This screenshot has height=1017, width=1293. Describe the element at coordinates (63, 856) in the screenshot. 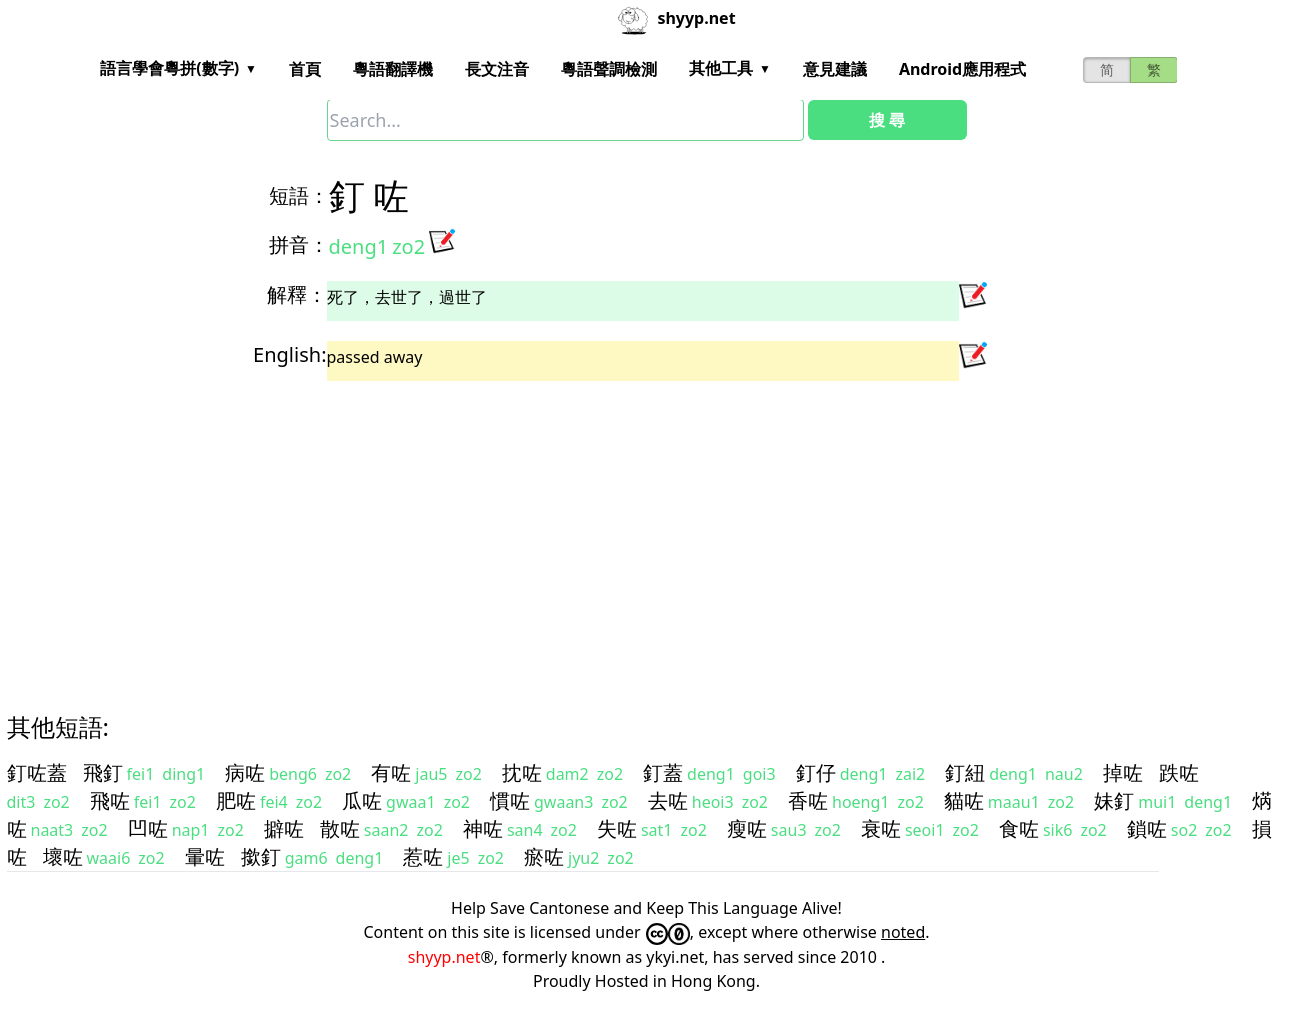

I see `壞咗` at that location.